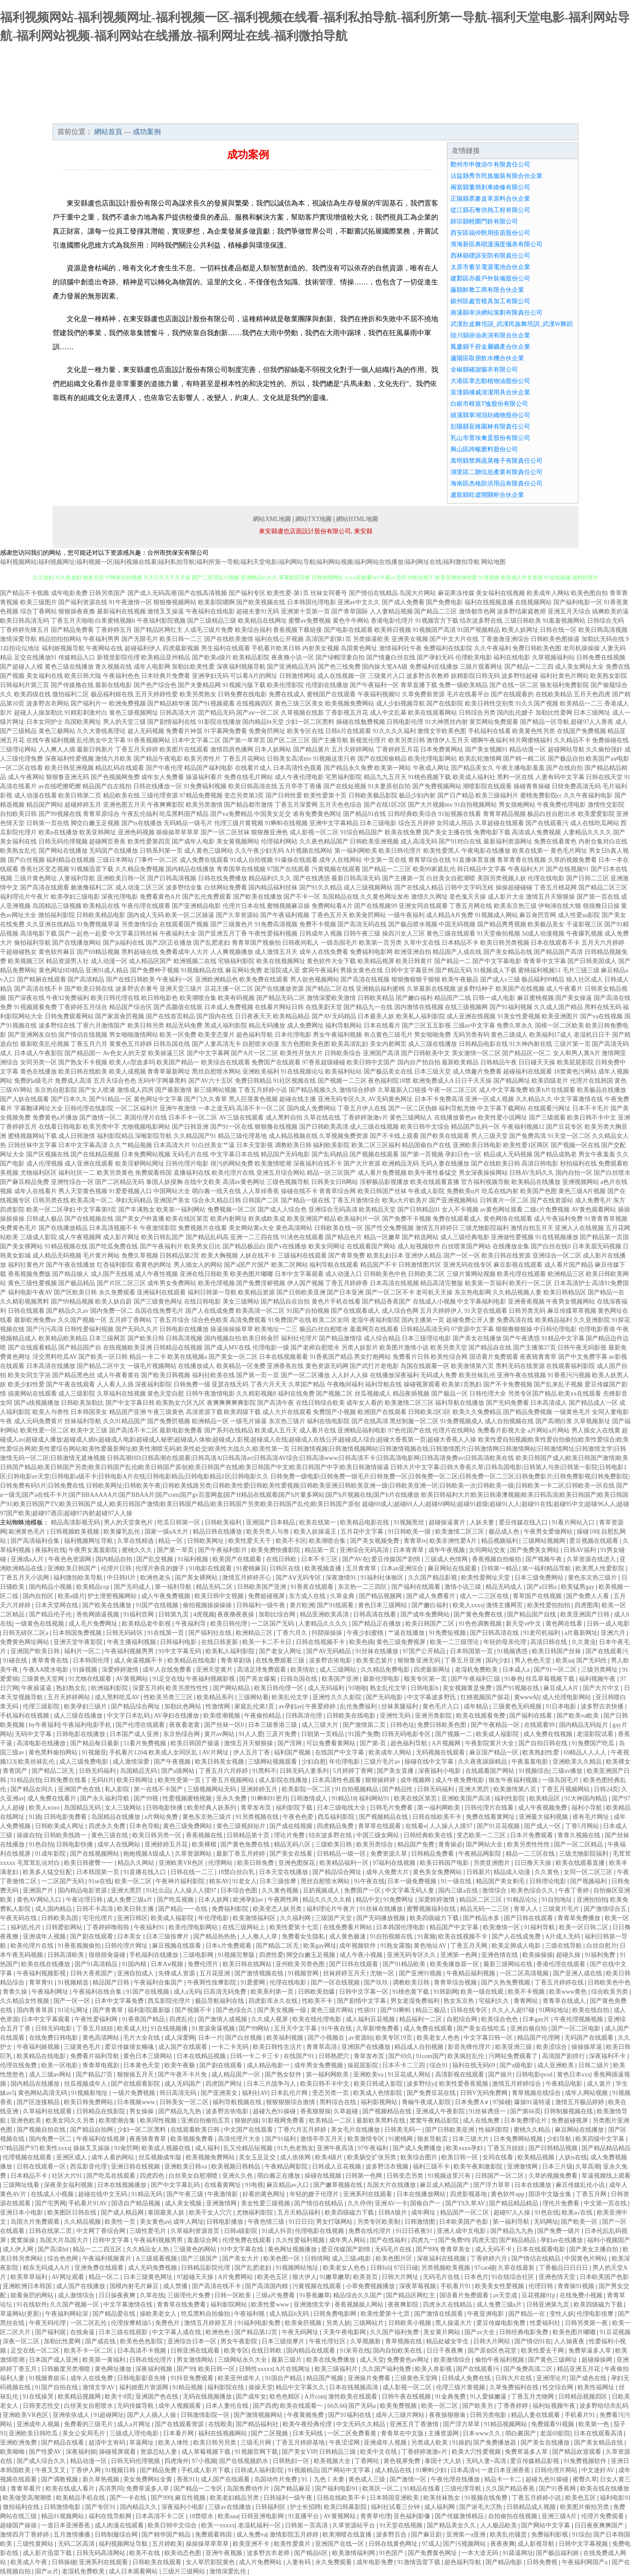 The height and width of the screenshot is (2576, 631). Describe the element at coordinates (405, 1200) in the screenshot. I see `欧美a大片欧美片` at that location.